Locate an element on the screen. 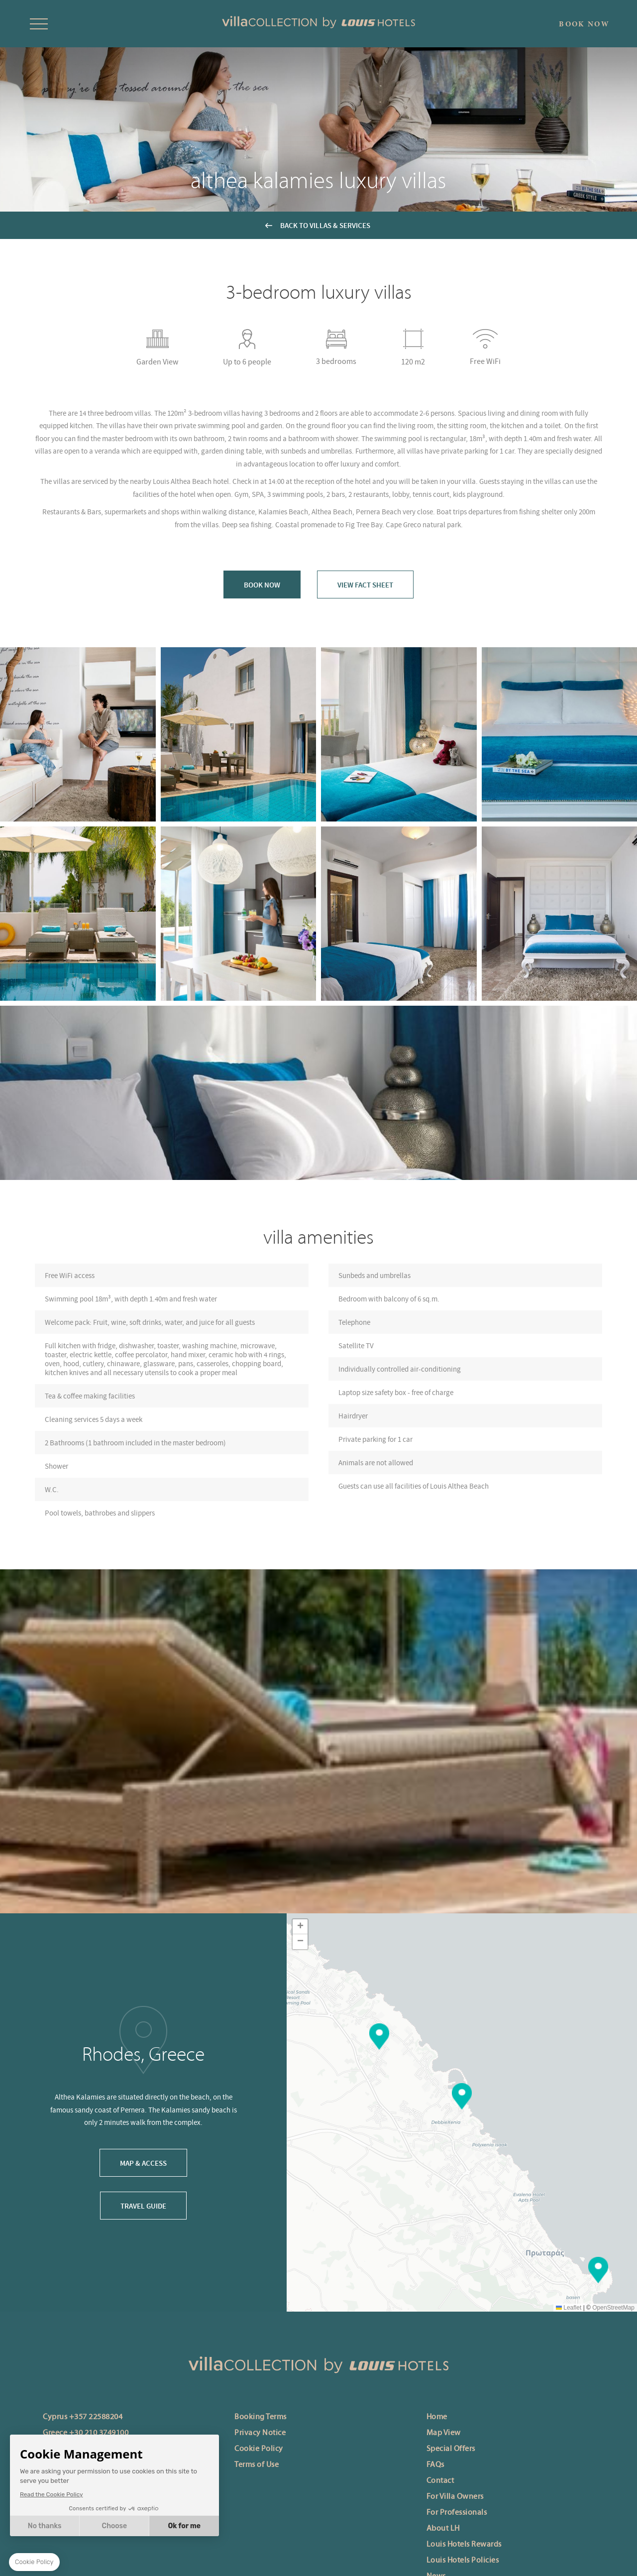  Map View is located at coordinates (443, 2433).